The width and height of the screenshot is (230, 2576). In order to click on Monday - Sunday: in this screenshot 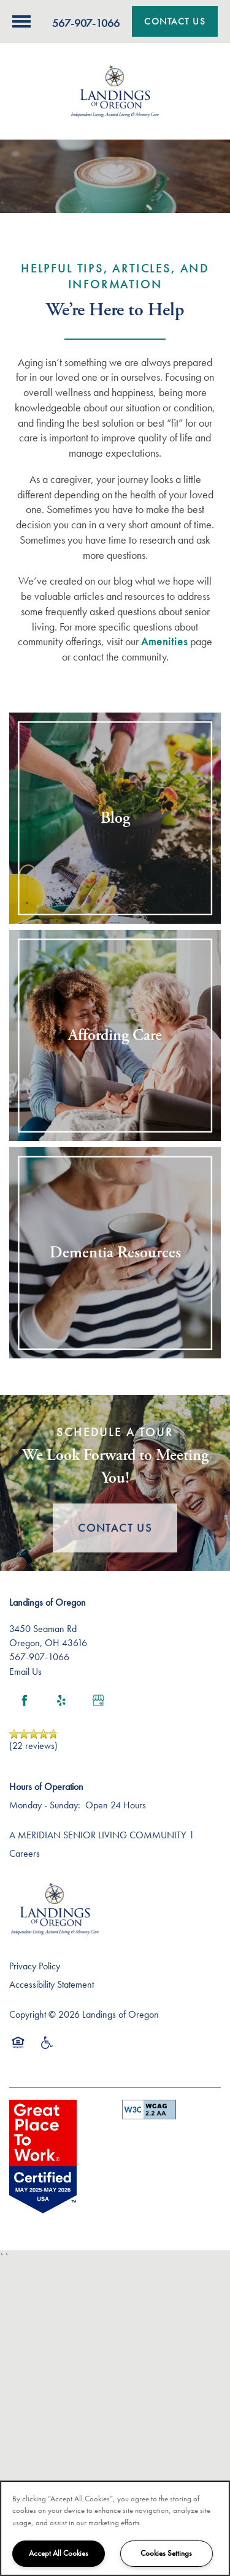, I will do `click(44, 1805)`.